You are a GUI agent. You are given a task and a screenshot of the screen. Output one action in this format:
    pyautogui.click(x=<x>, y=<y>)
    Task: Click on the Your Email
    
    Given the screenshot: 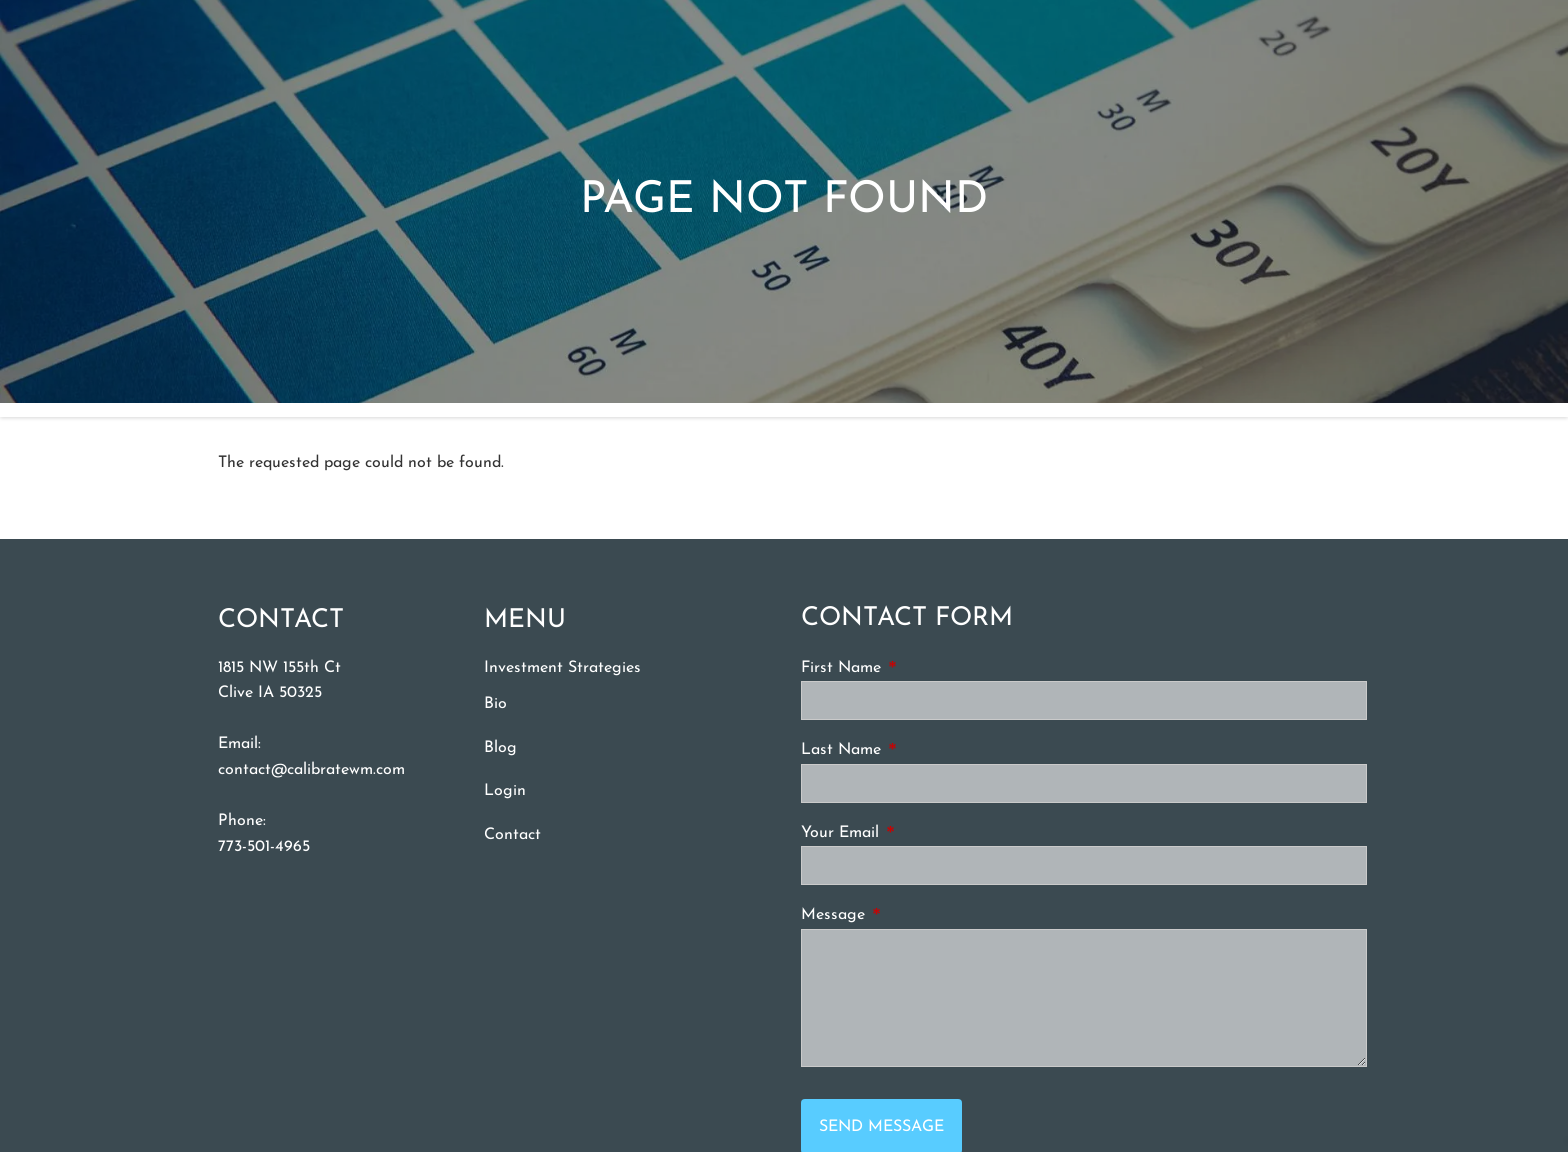 What is the action you would take?
    pyautogui.click(x=916, y=832)
    